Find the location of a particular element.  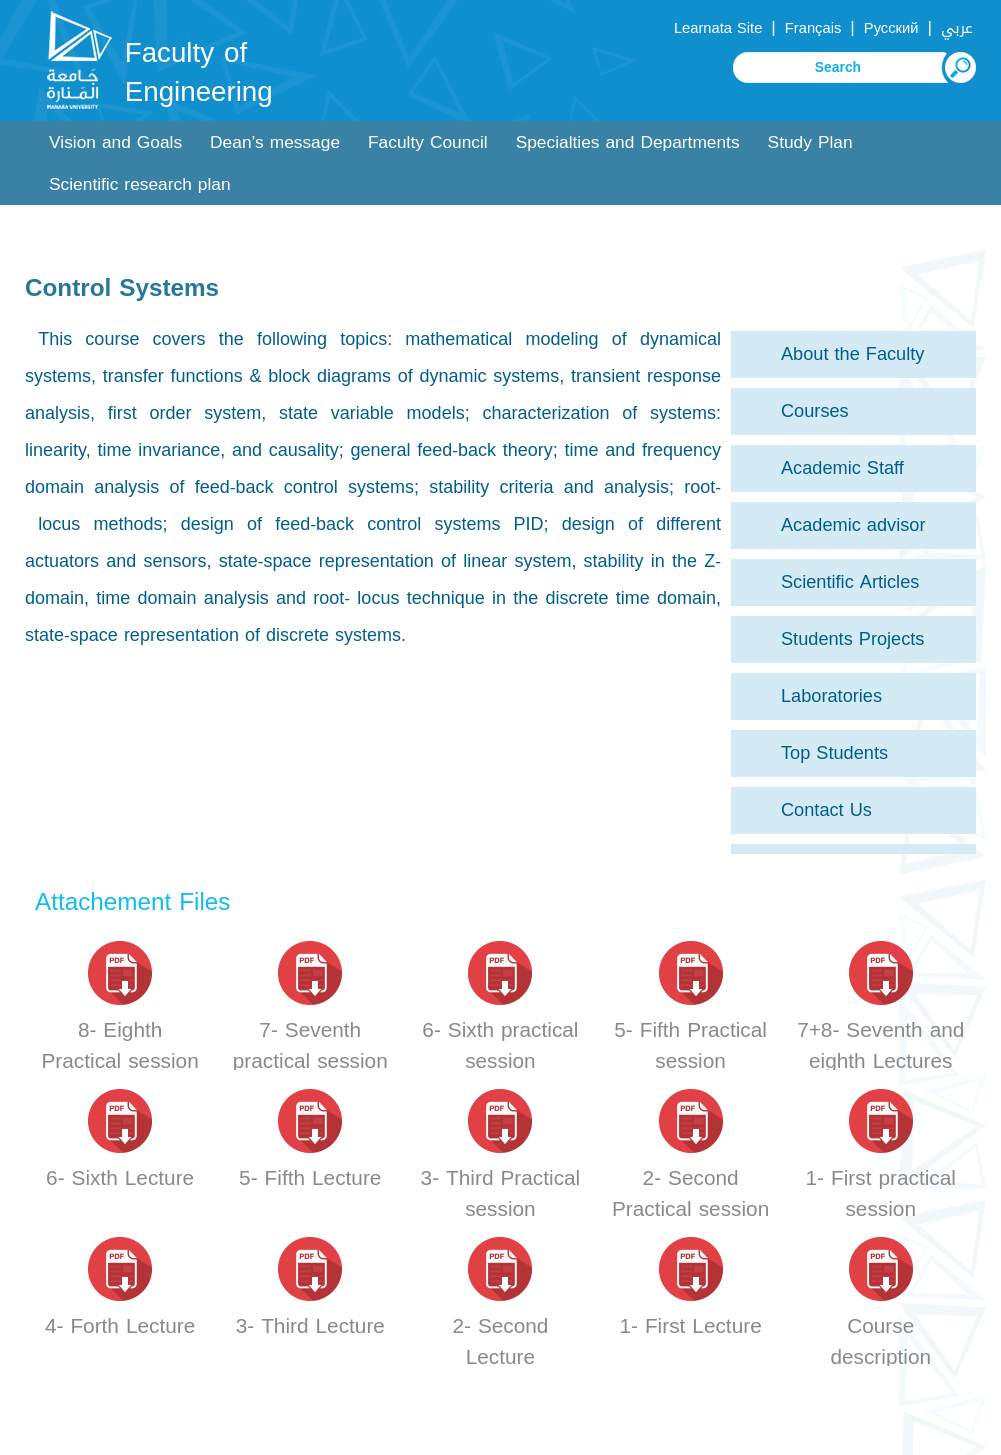

Specialties and Departments is located at coordinates (628, 142).